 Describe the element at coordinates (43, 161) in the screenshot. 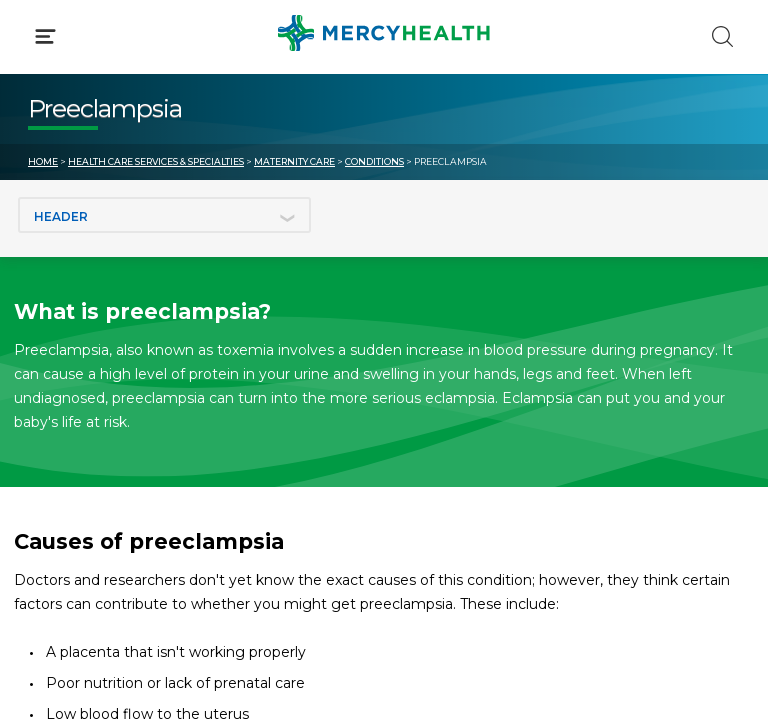

I see `Home` at that location.